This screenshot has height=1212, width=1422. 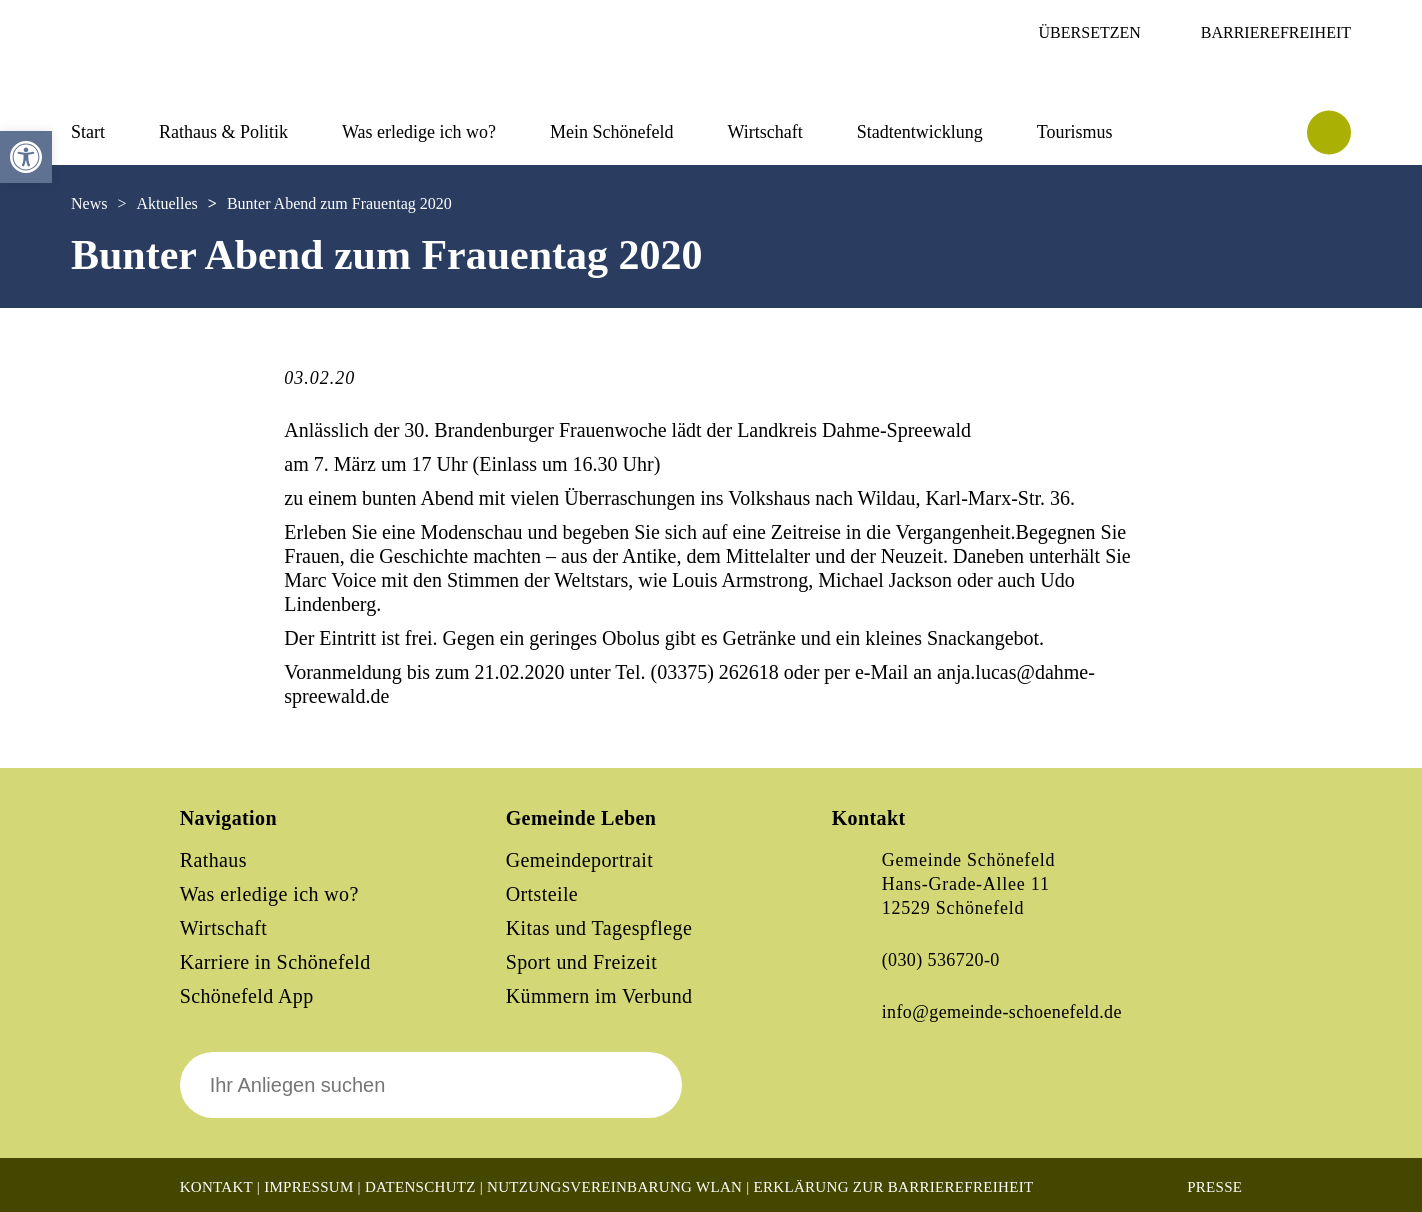 I want to click on Wirtschaft, so click(x=764, y=132).